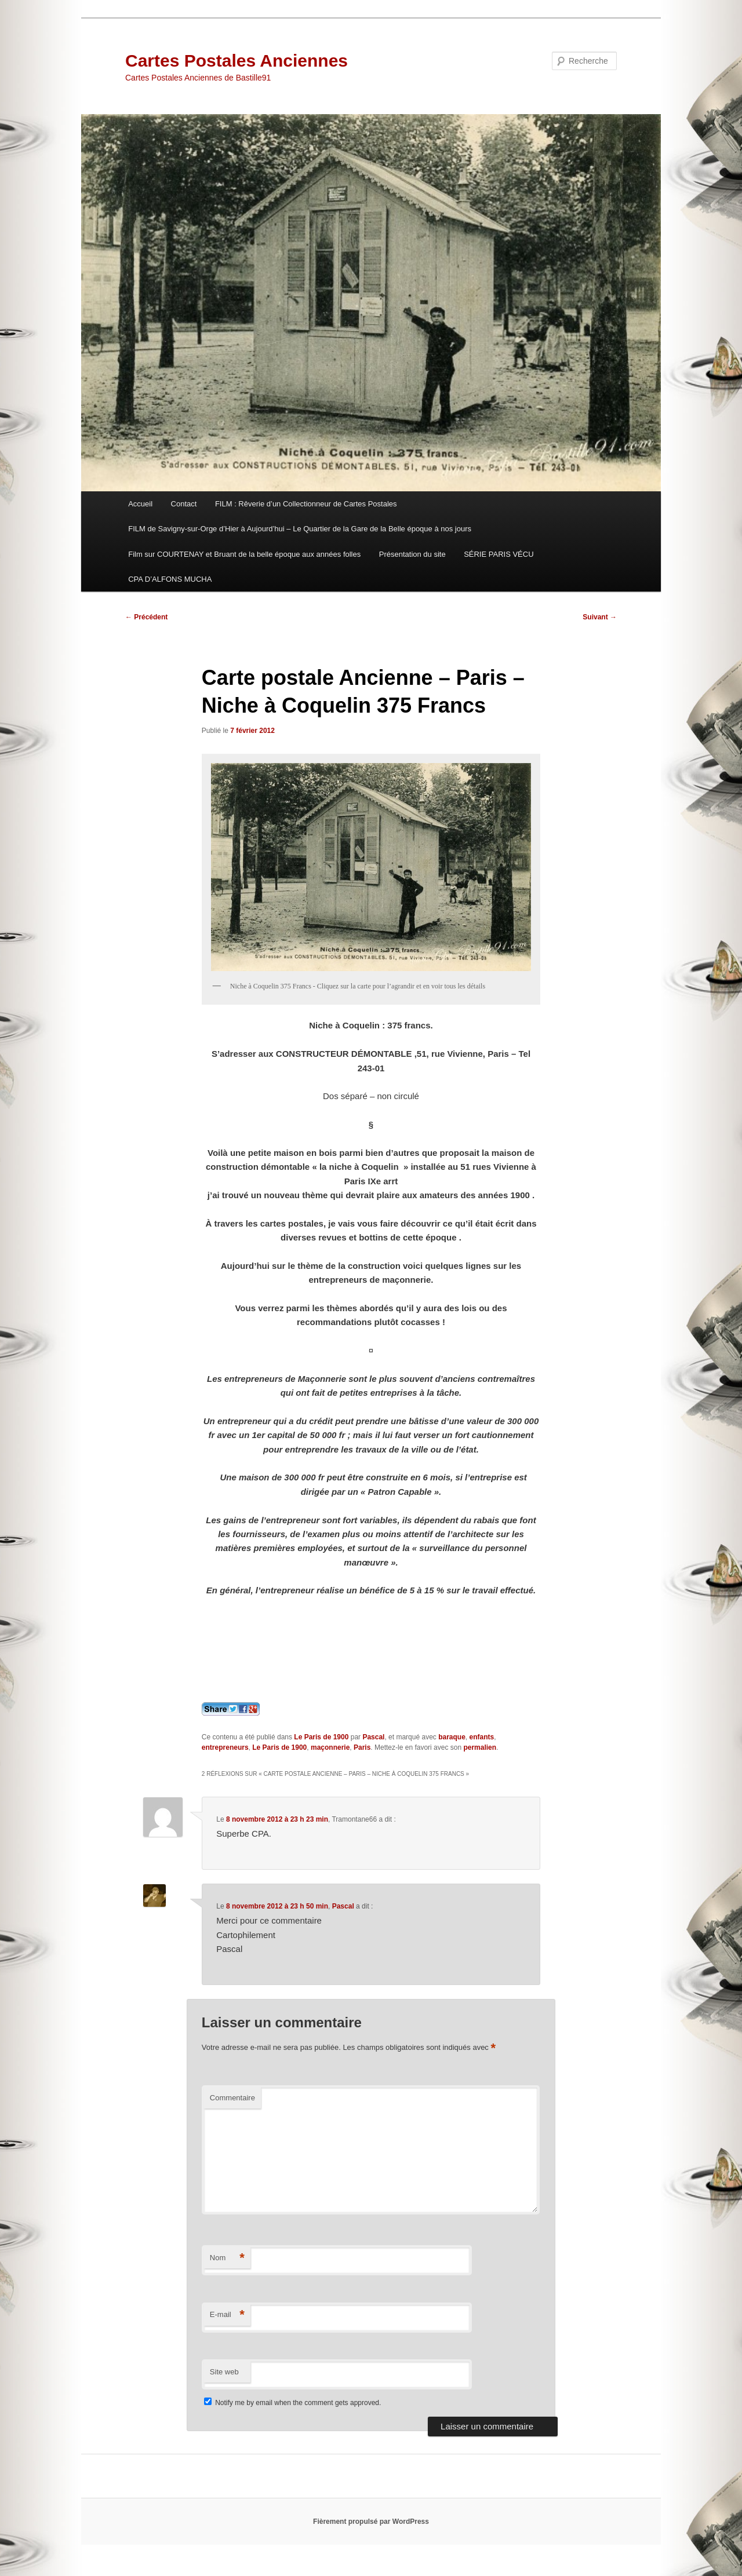 Image resolution: width=742 pixels, height=2576 pixels. What do you see at coordinates (321, 1737) in the screenshot?
I see `Le Paris de 1900` at bounding box center [321, 1737].